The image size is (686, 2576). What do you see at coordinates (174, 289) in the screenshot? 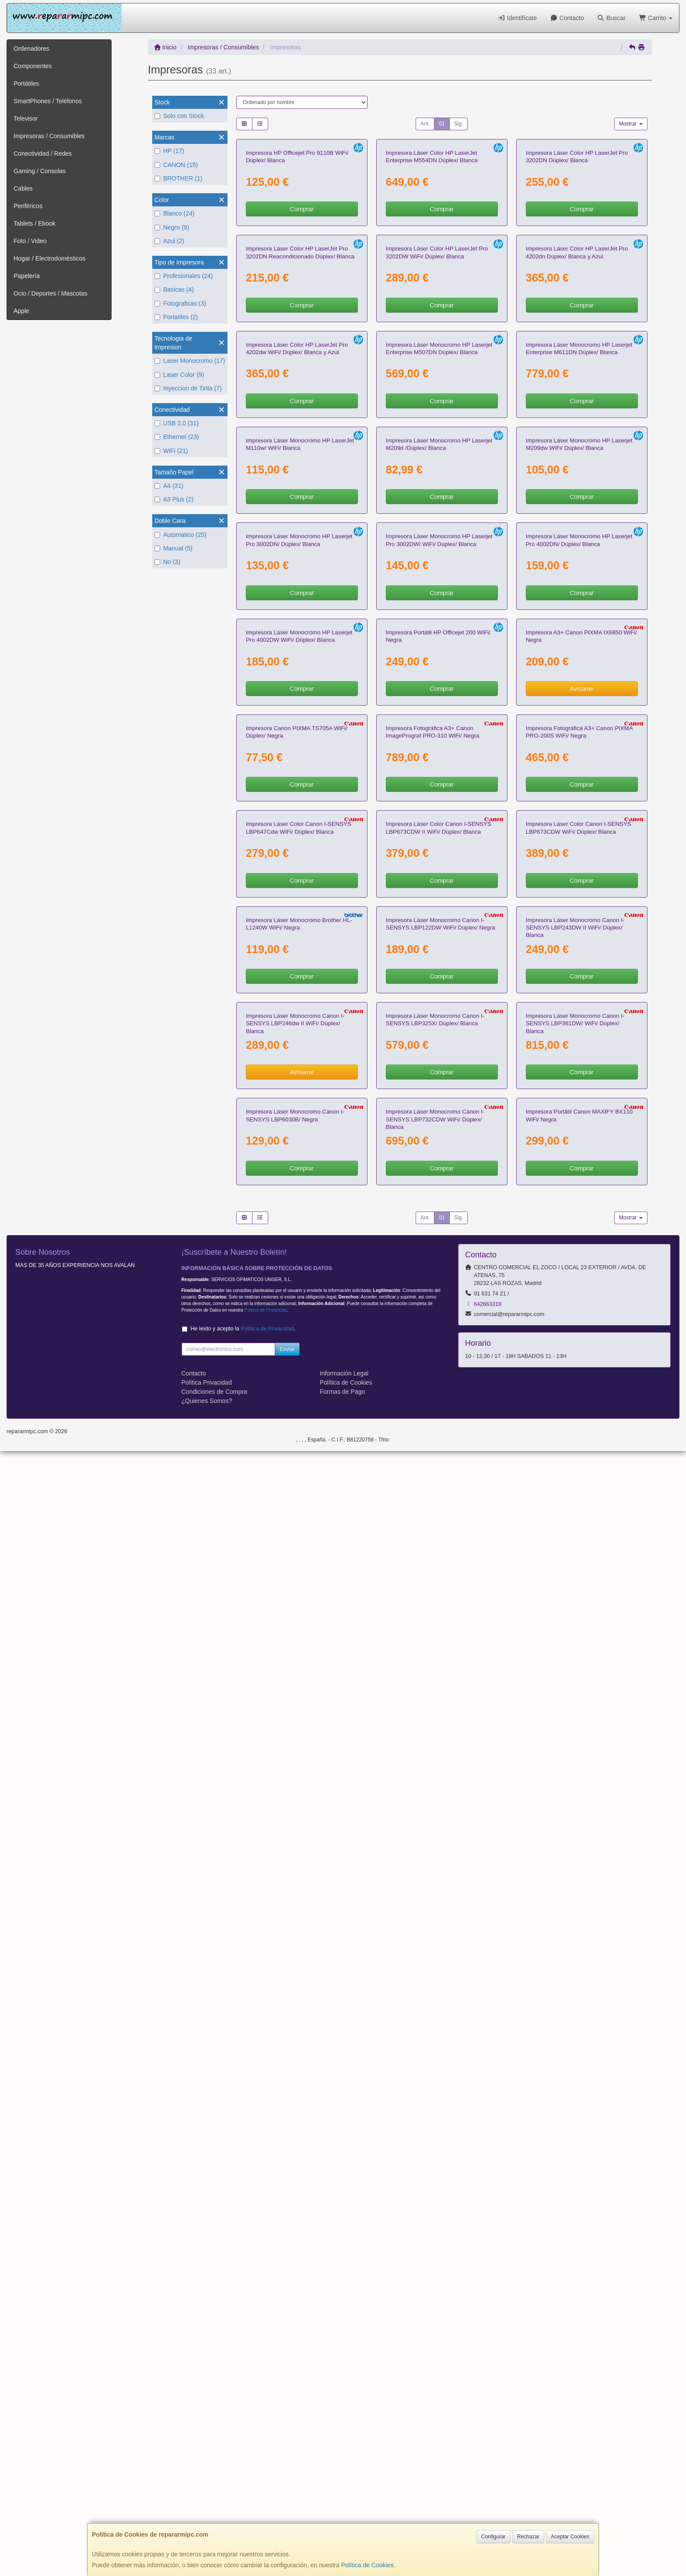
I see `Basicas (4)` at bounding box center [174, 289].